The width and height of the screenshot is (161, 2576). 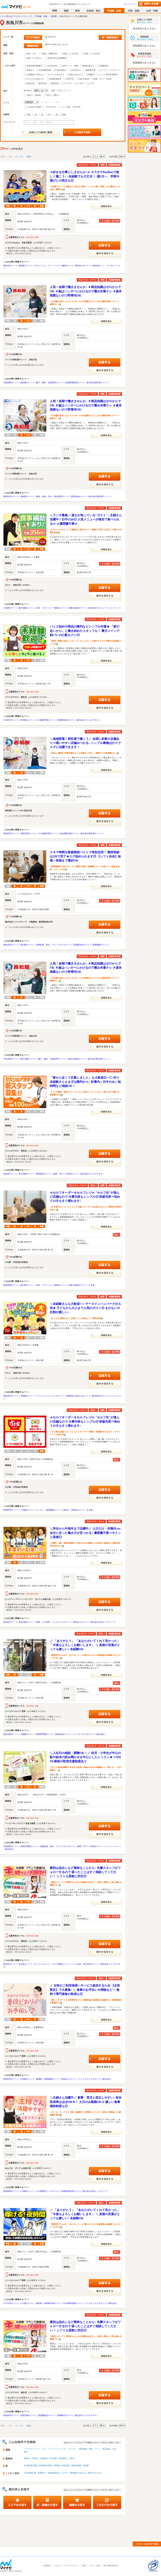 What do you see at coordinates (49, 2303) in the screenshot?
I see `薬剤師・登録販売者のパート` at bounding box center [49, 2303].